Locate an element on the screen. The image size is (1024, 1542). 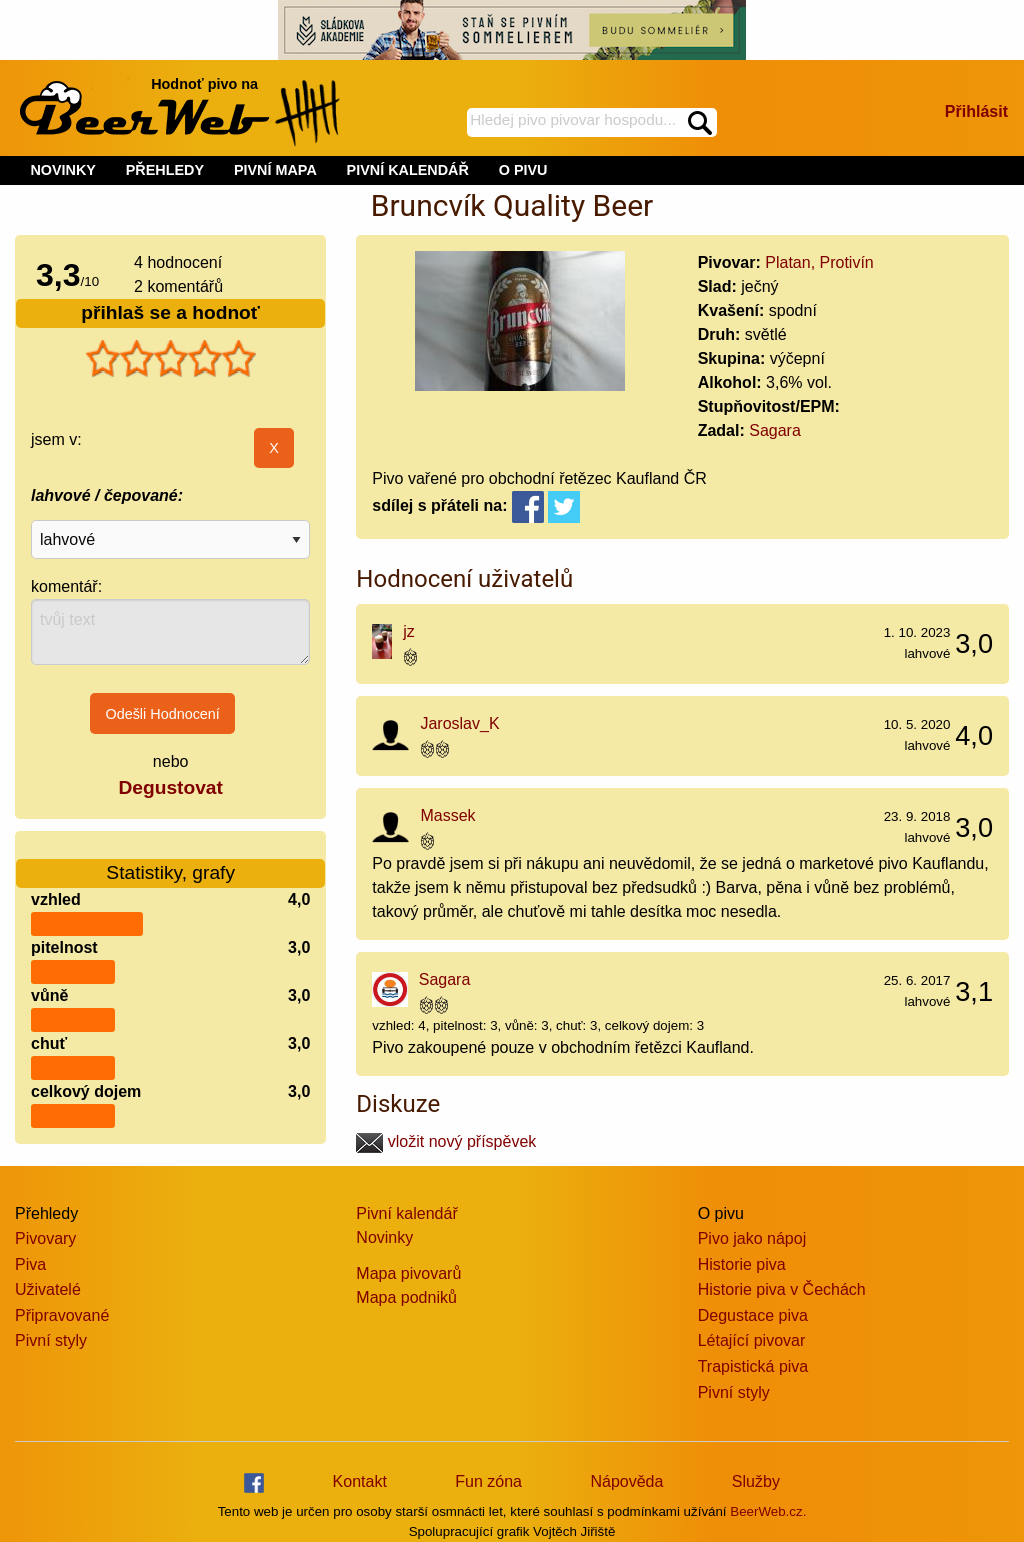
Služby is located at coordinates (756, 1481).